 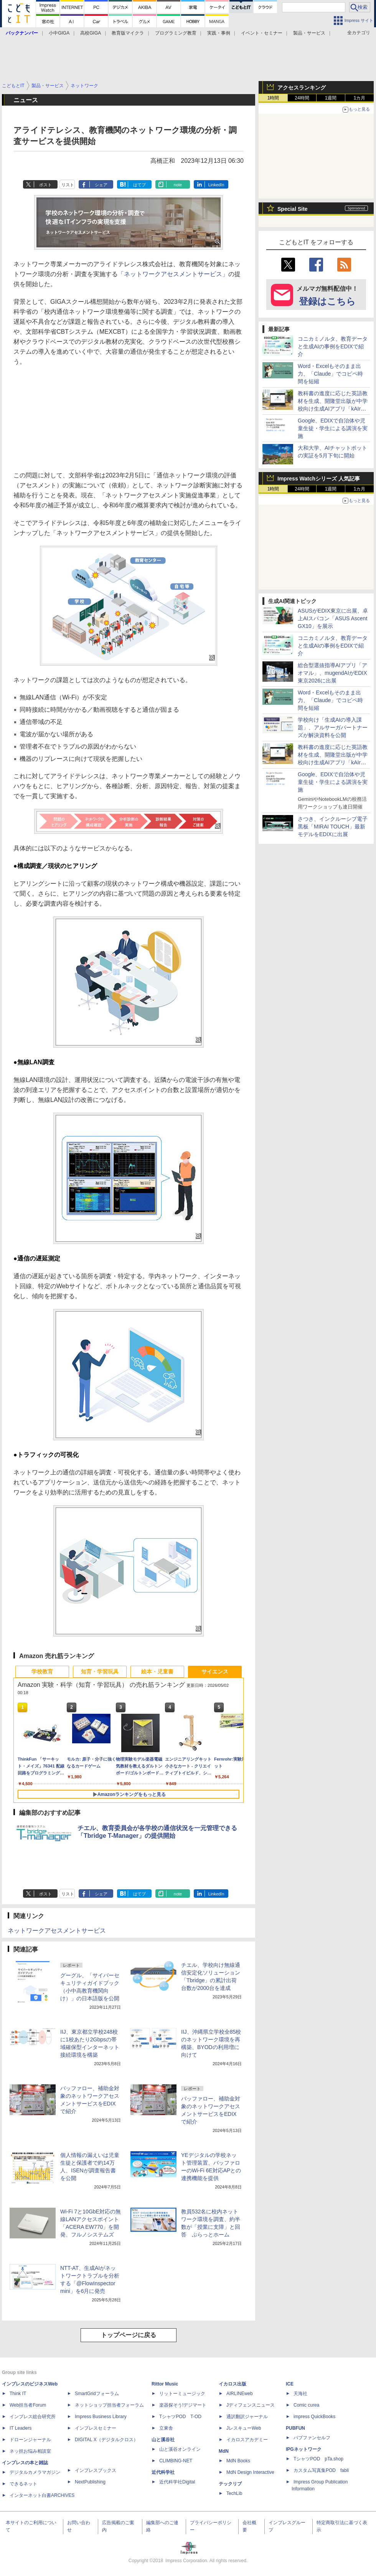 What do you see at coordinates (30, 2451) in the screenshot?
I see `ネッ担お悩み相談室` at bounding box center [30, 2451].